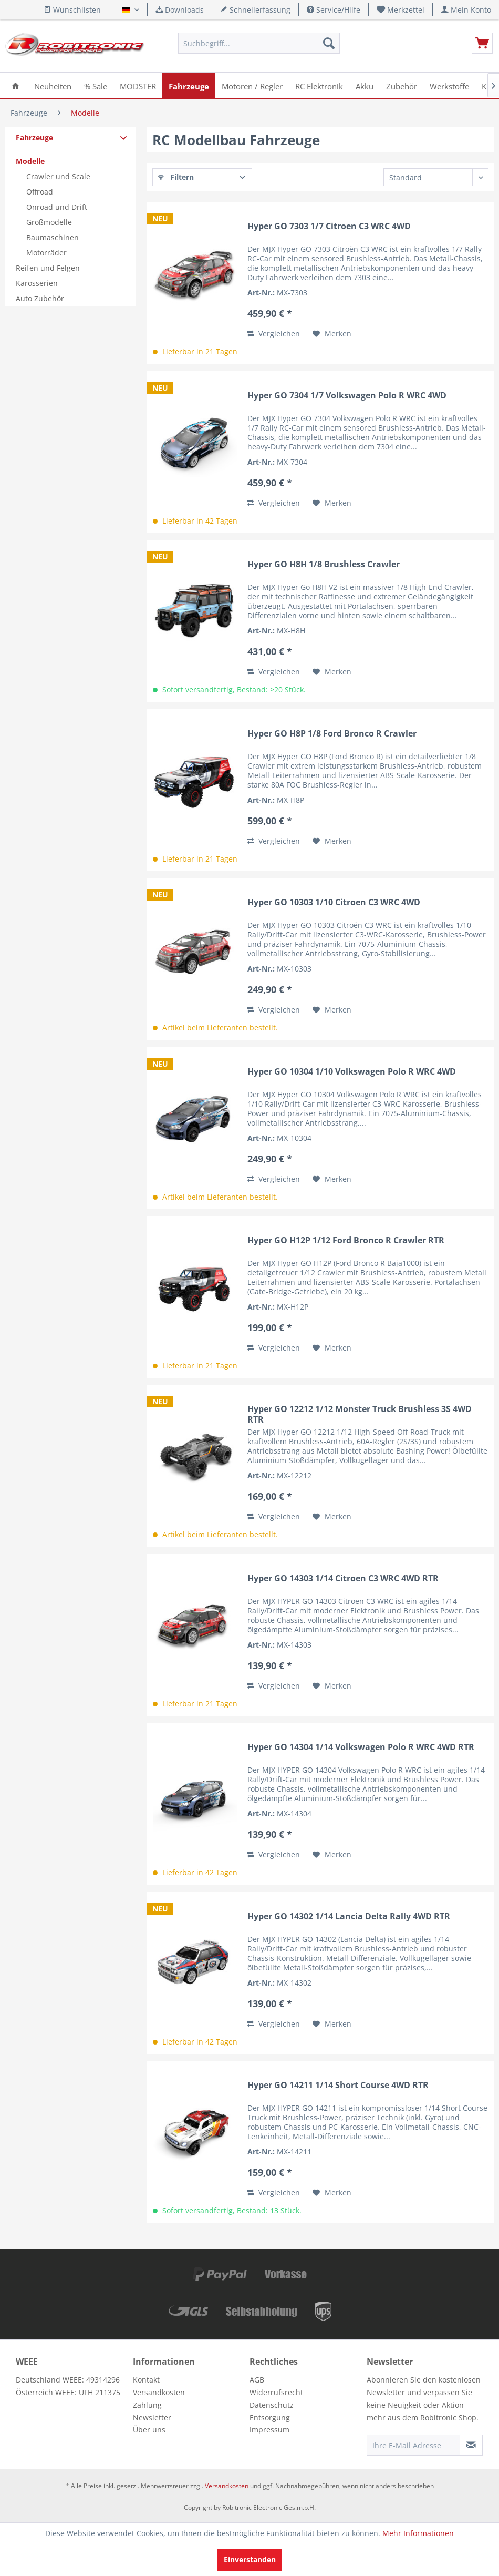 This screenshot has height=2576, width=499. What do you see at coordinates (364, 85) in the screenshot?
I see `[Akku]` at bounding box center [364, 85].